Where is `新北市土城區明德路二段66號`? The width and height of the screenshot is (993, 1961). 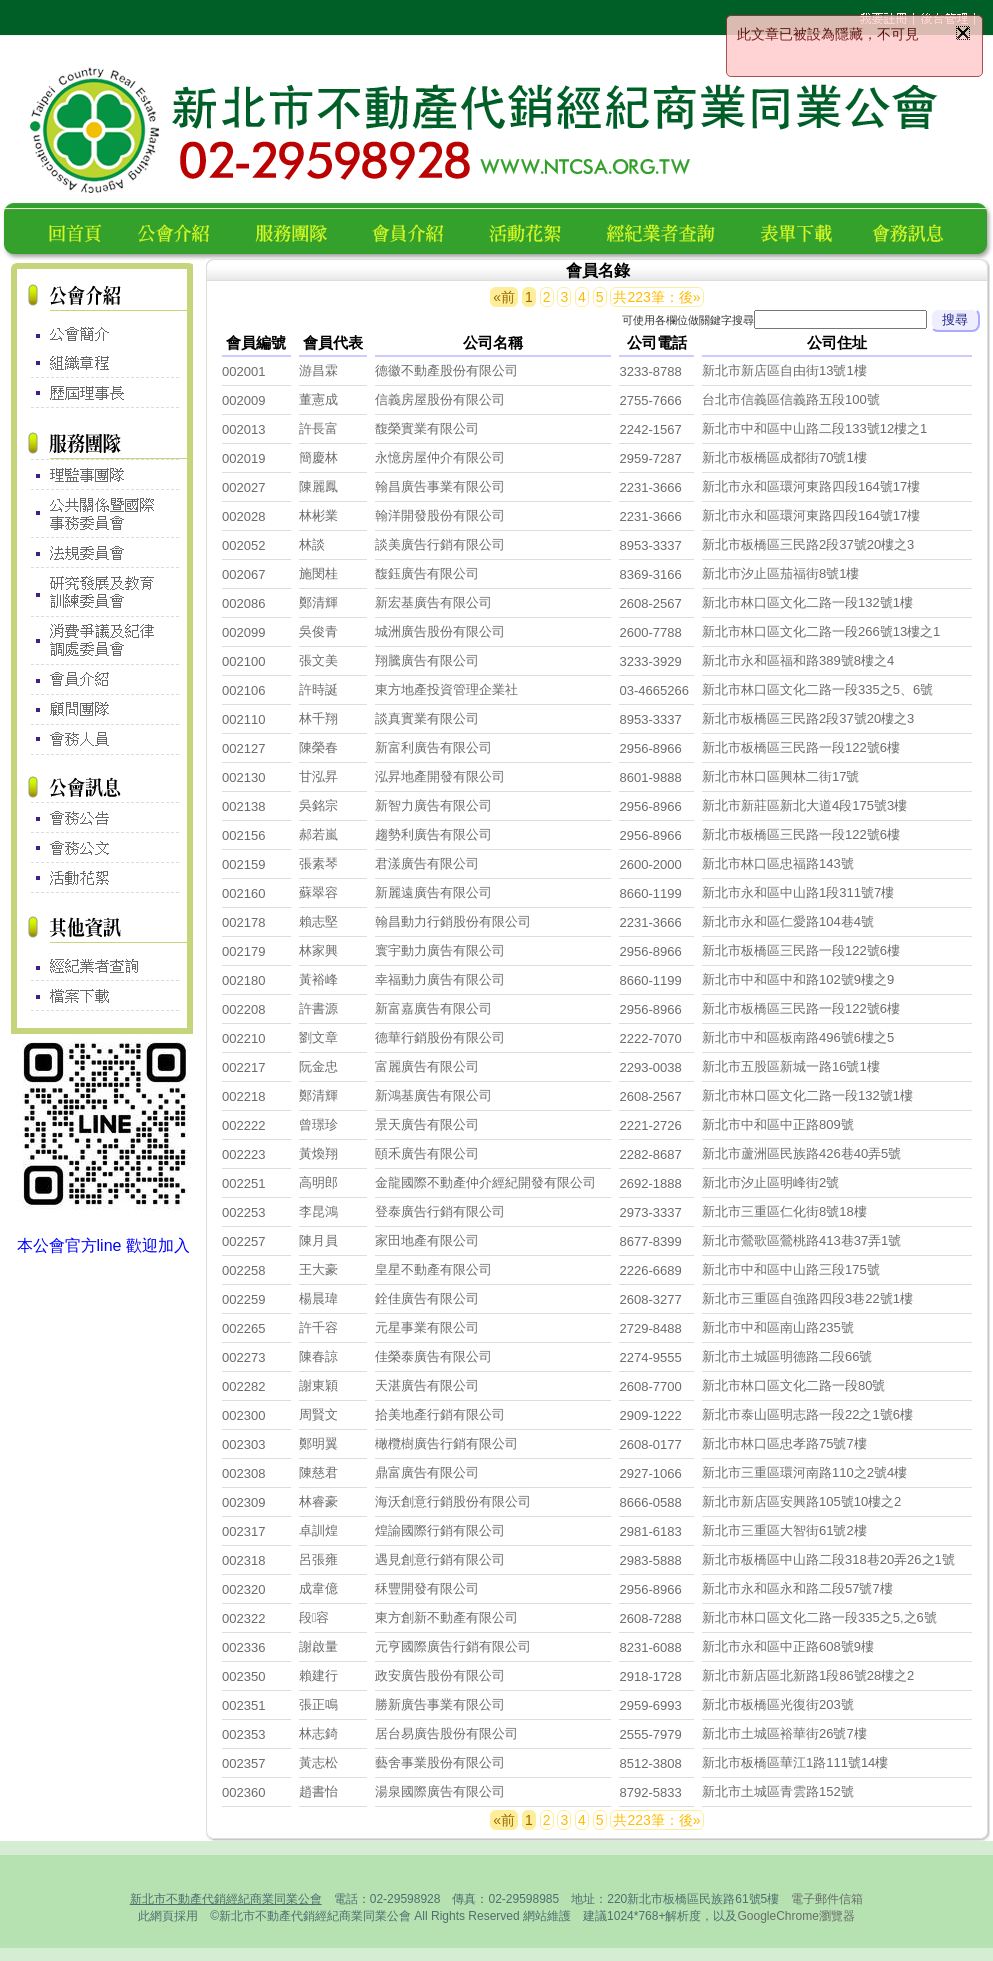
新北市土城區明德路二段66號 is located at coordinates (787, 1356).